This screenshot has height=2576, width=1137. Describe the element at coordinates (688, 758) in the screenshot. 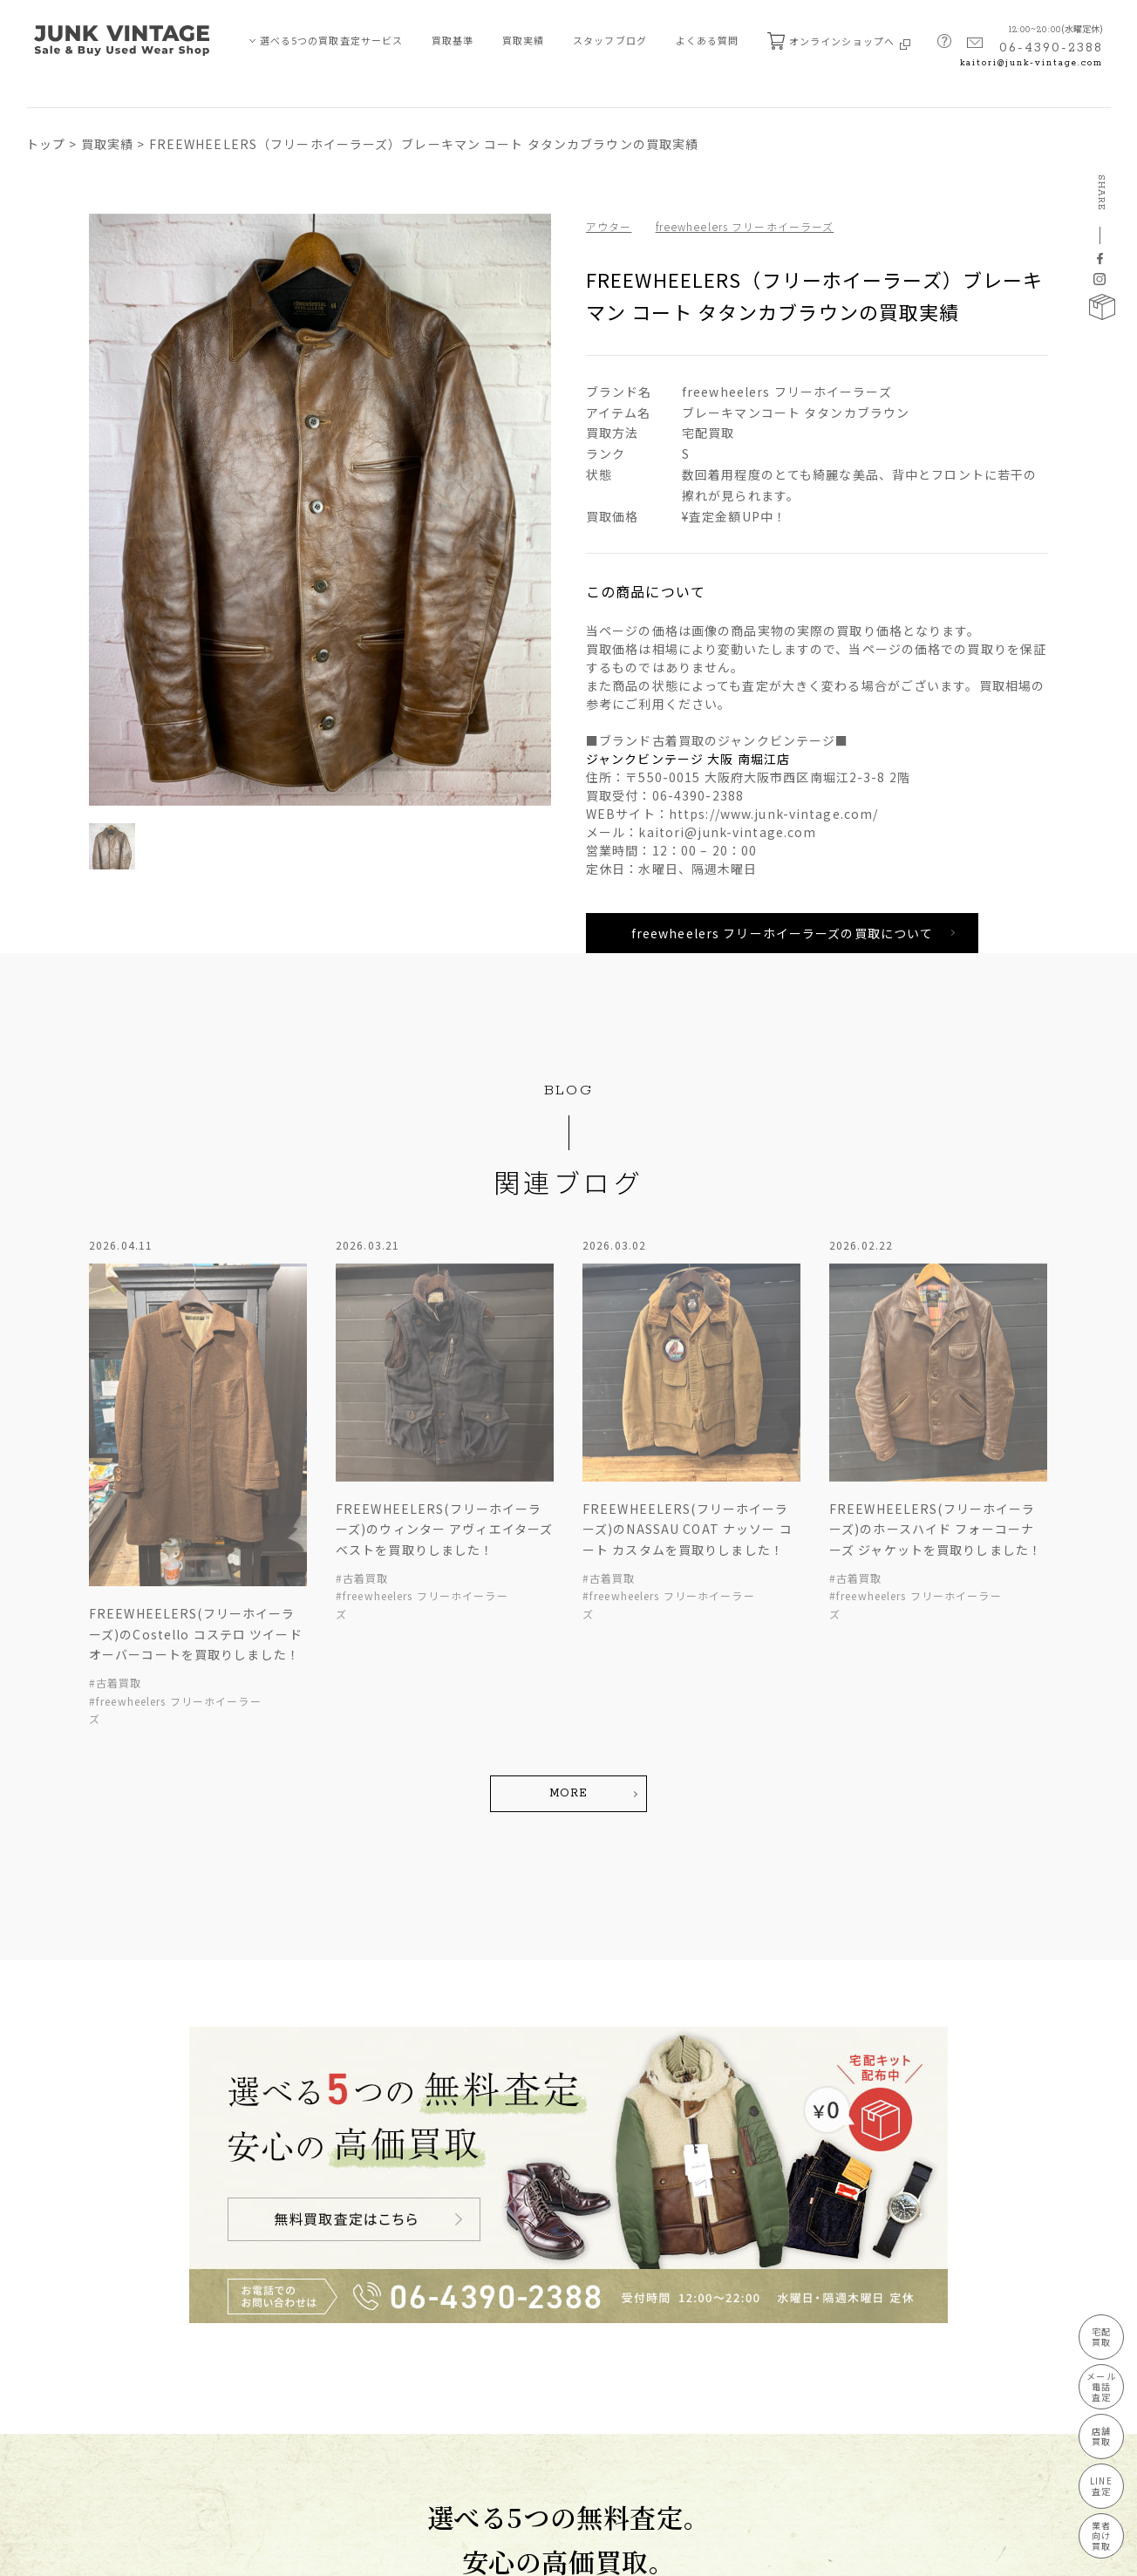

I see `ジャンクビンテージ 大阪 南堀江店` at that location.